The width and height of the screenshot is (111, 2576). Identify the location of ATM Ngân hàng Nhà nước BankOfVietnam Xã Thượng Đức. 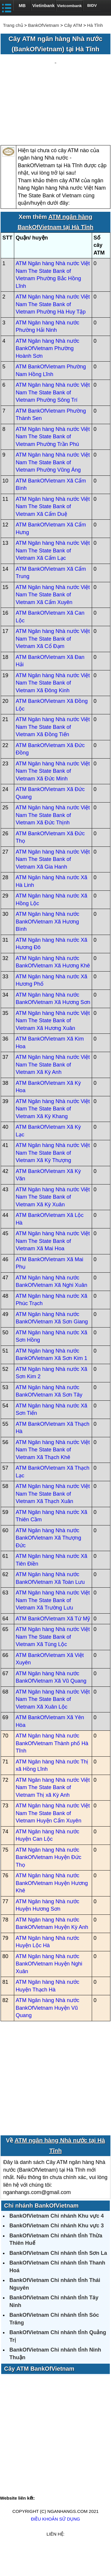
(48, 1562).